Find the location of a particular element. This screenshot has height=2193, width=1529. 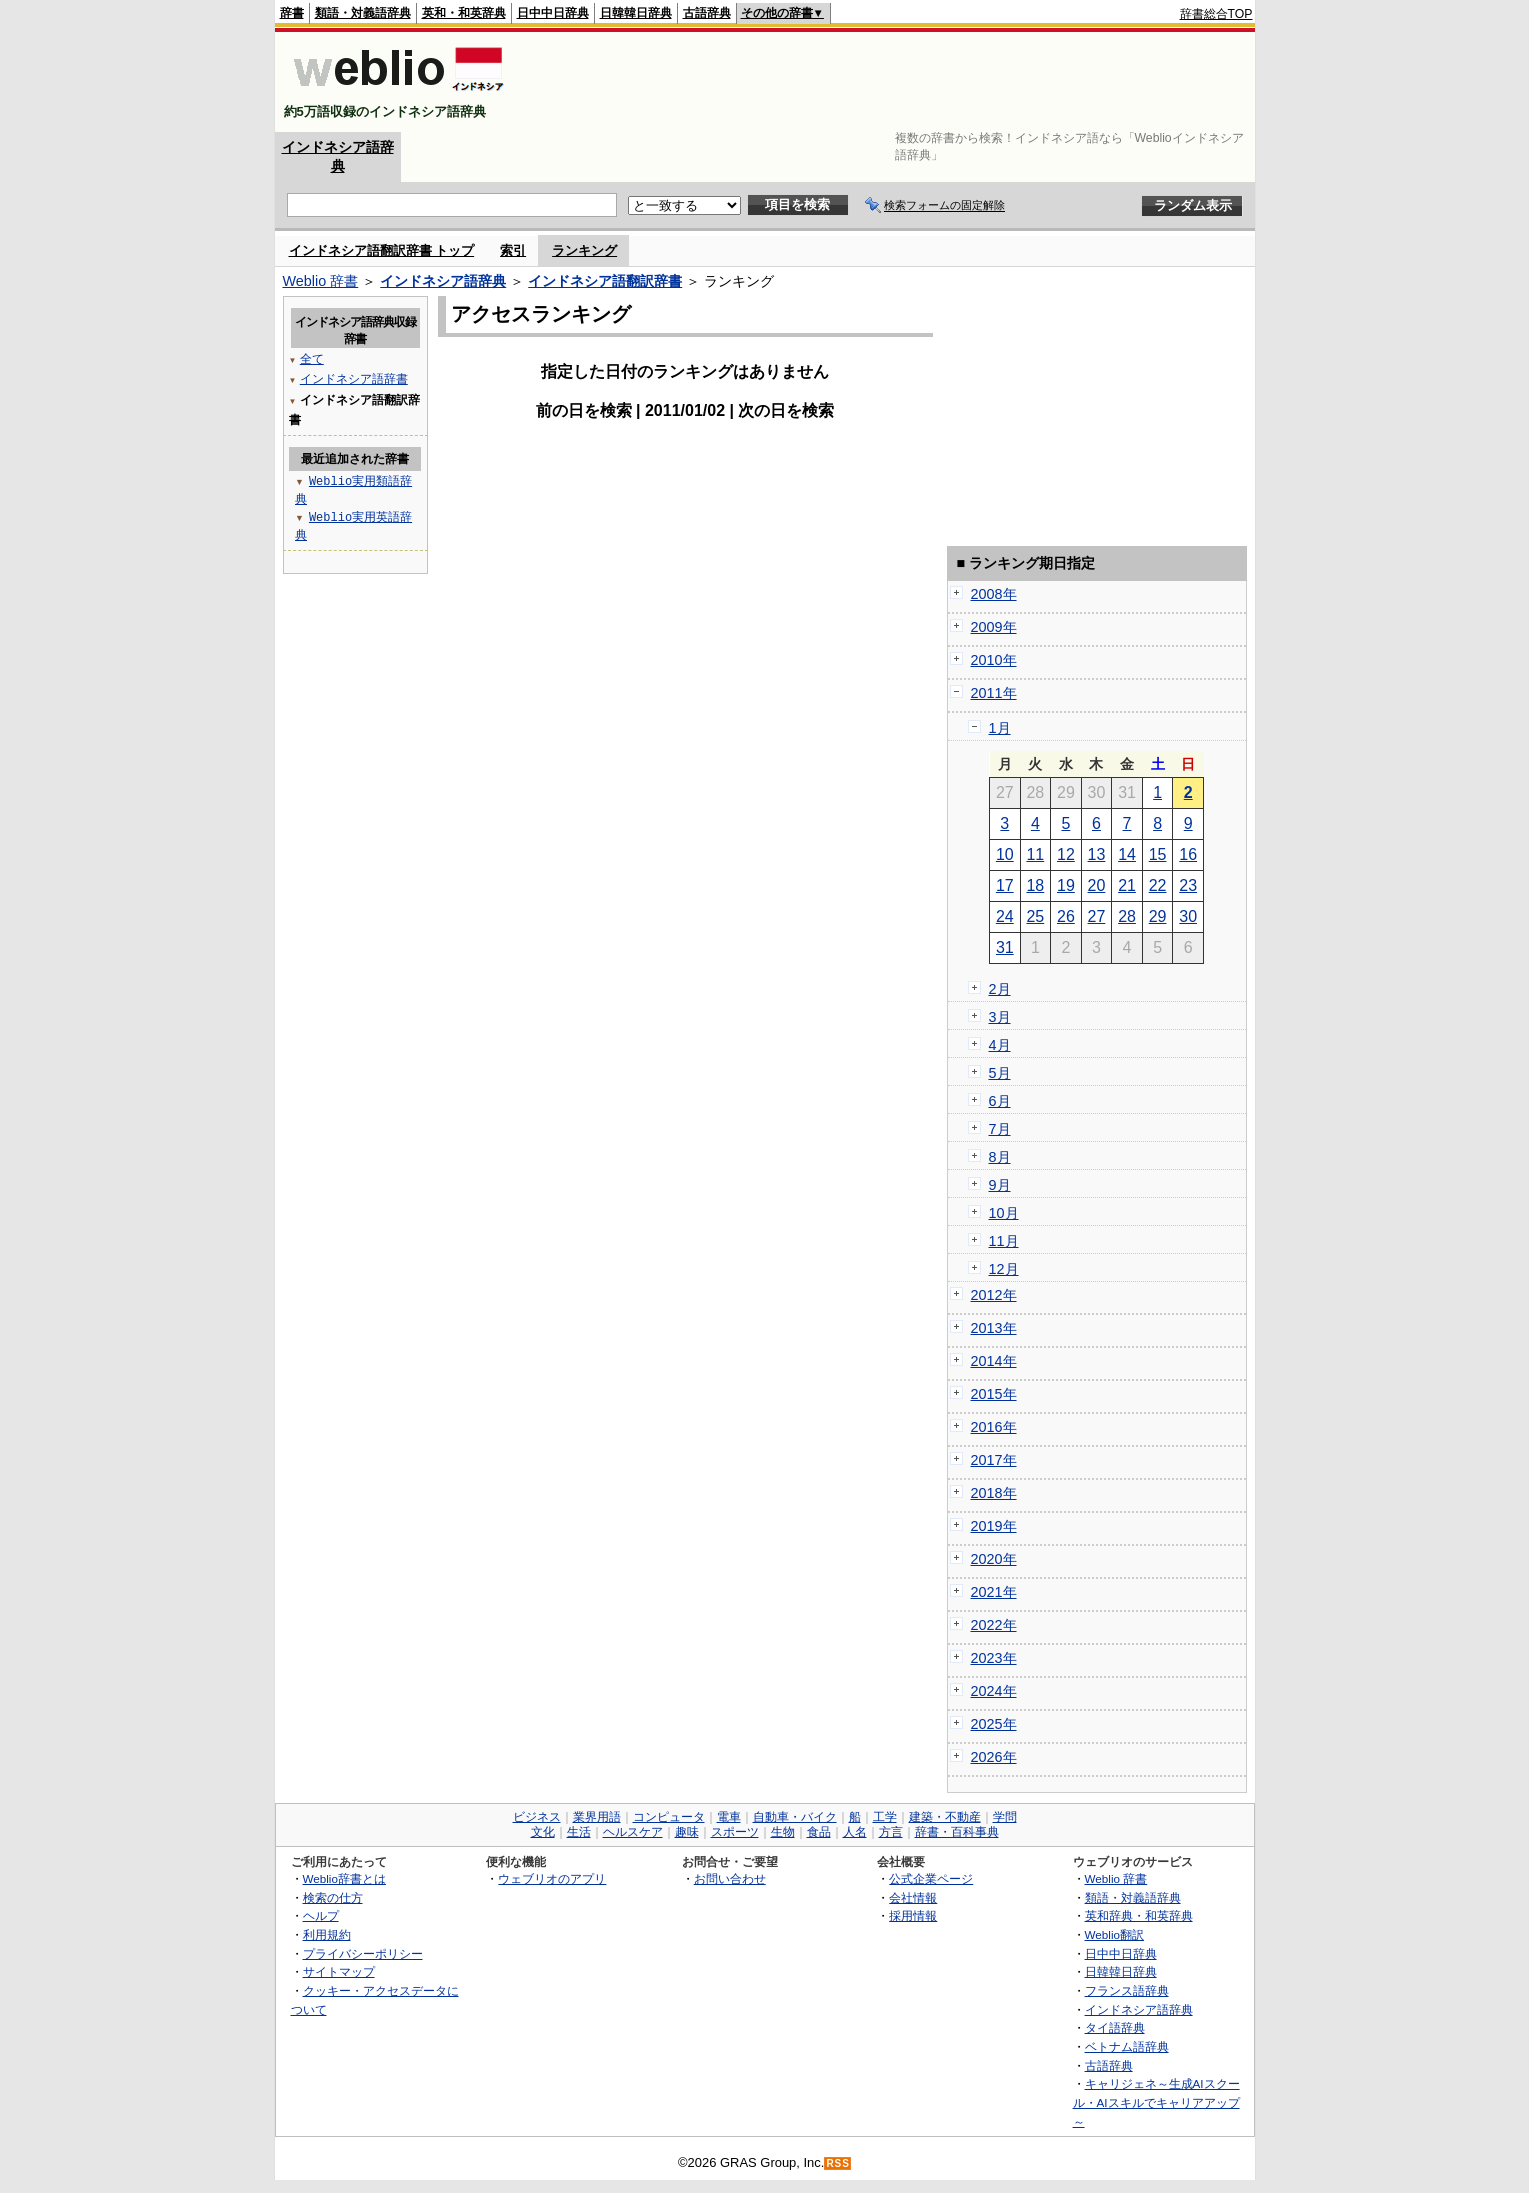

辞書 is located at coordinates (292, 13).